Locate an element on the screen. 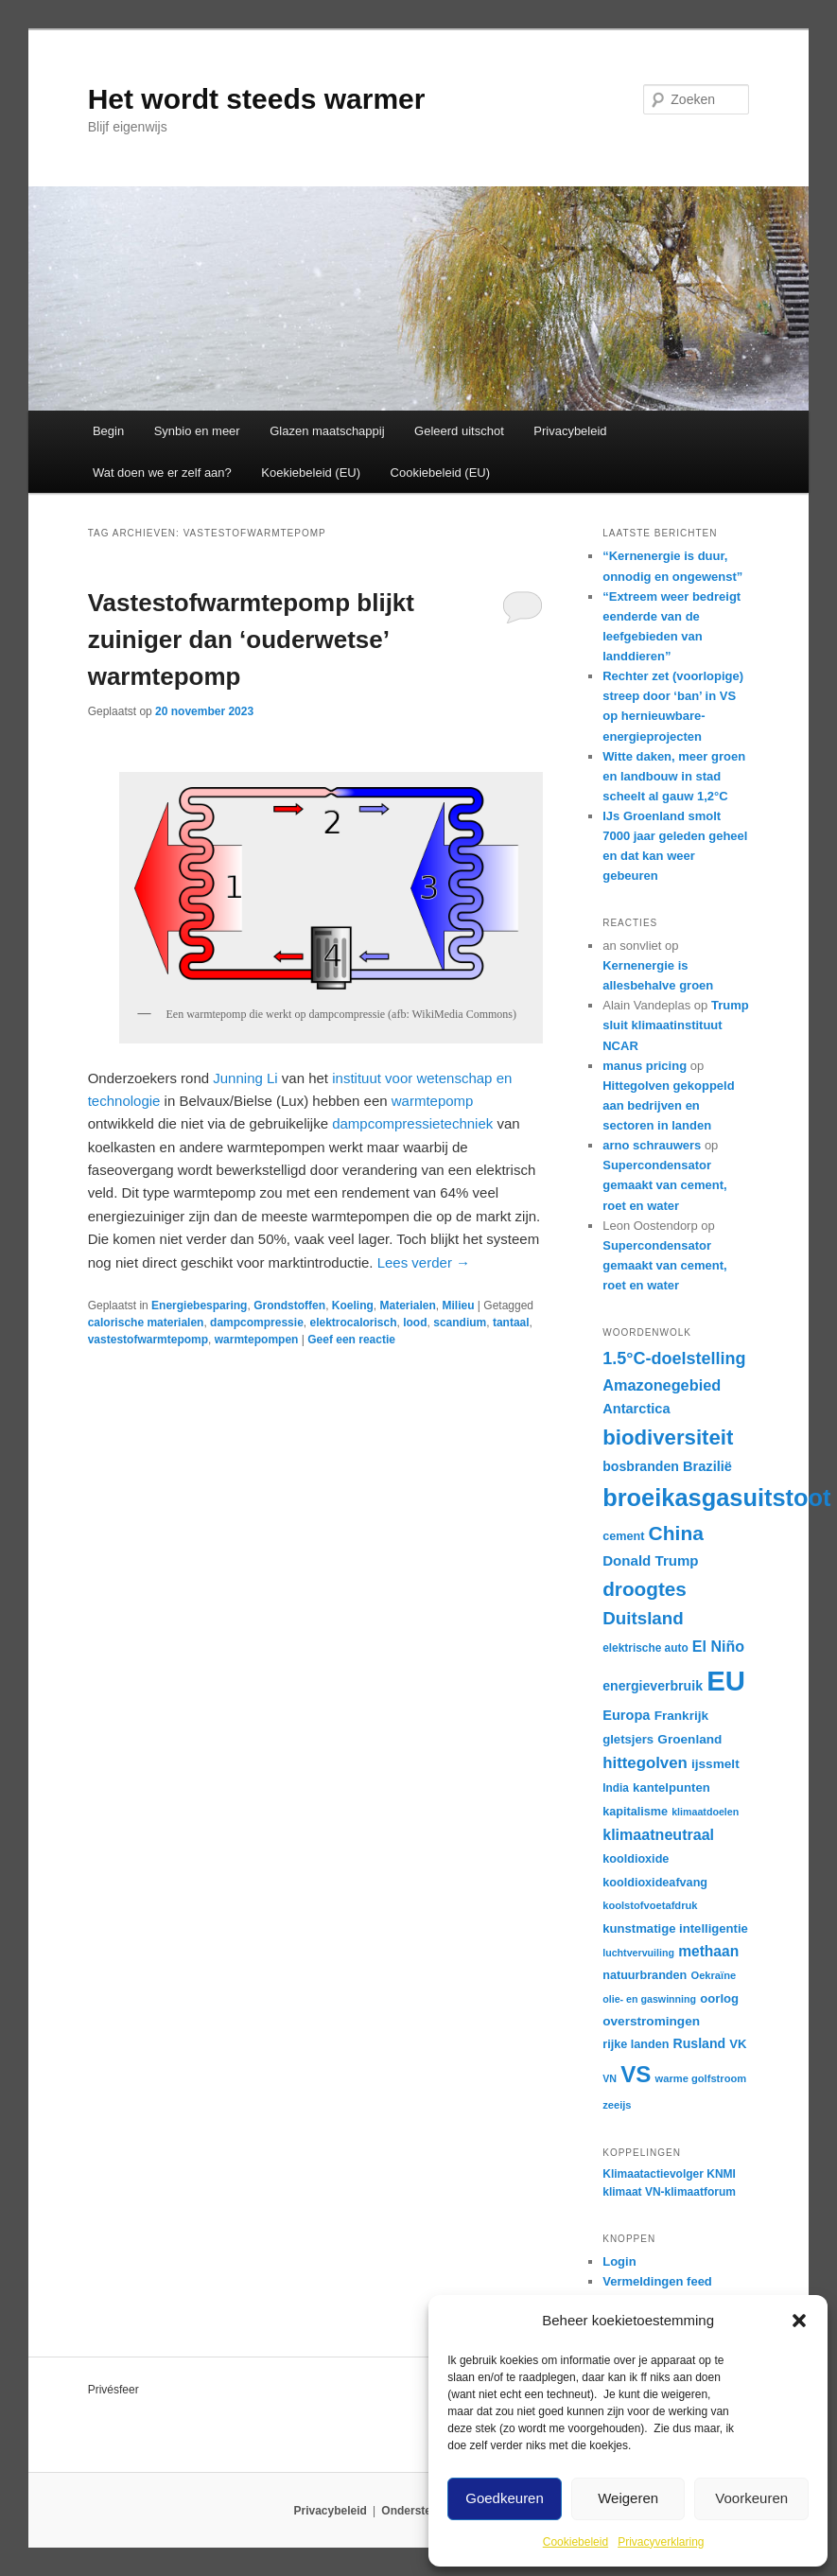  Amazonegebied [Amazonegebied (25 items)] is located at coordinates (661, 1384).